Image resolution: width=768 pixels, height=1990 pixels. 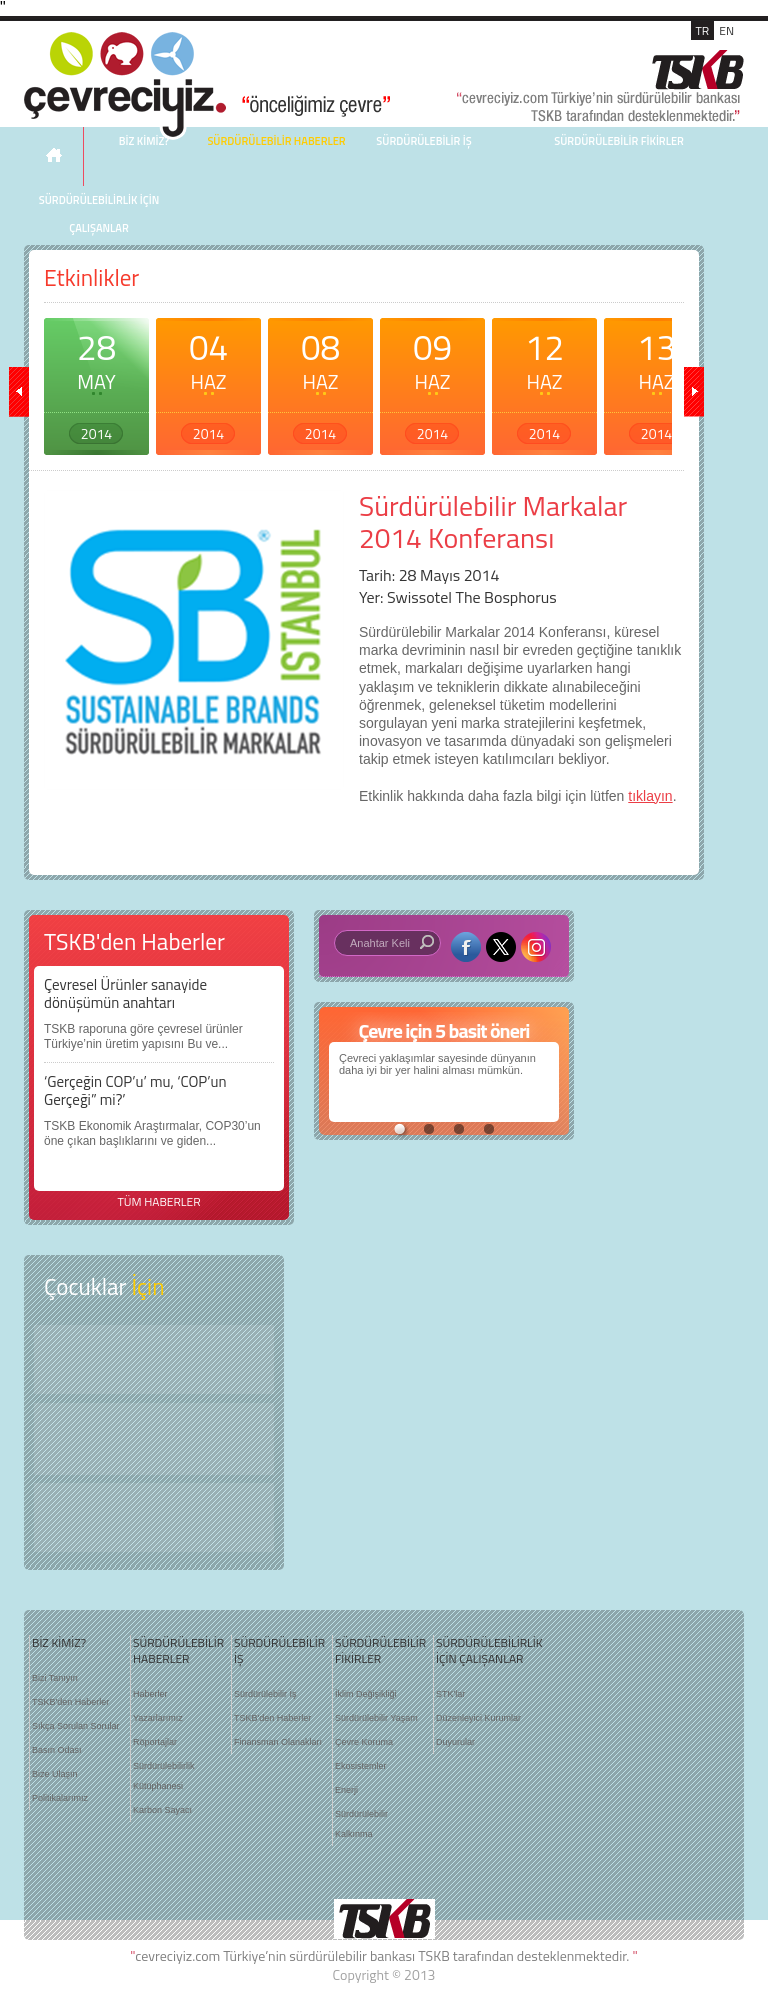 I want to click on TR, so click(x=703, y=30).